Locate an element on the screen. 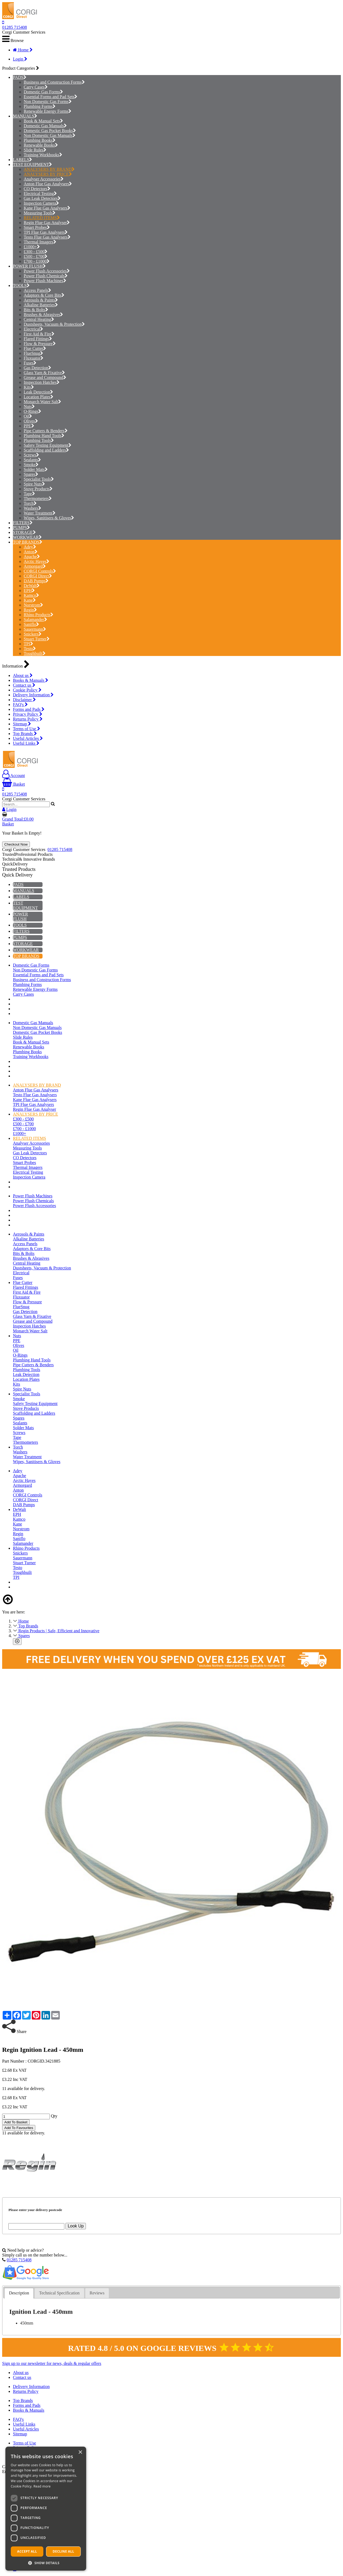 Image resolution: width=343 pixels, height=2576 pixels. EPH is located at coordinates (29, 590).